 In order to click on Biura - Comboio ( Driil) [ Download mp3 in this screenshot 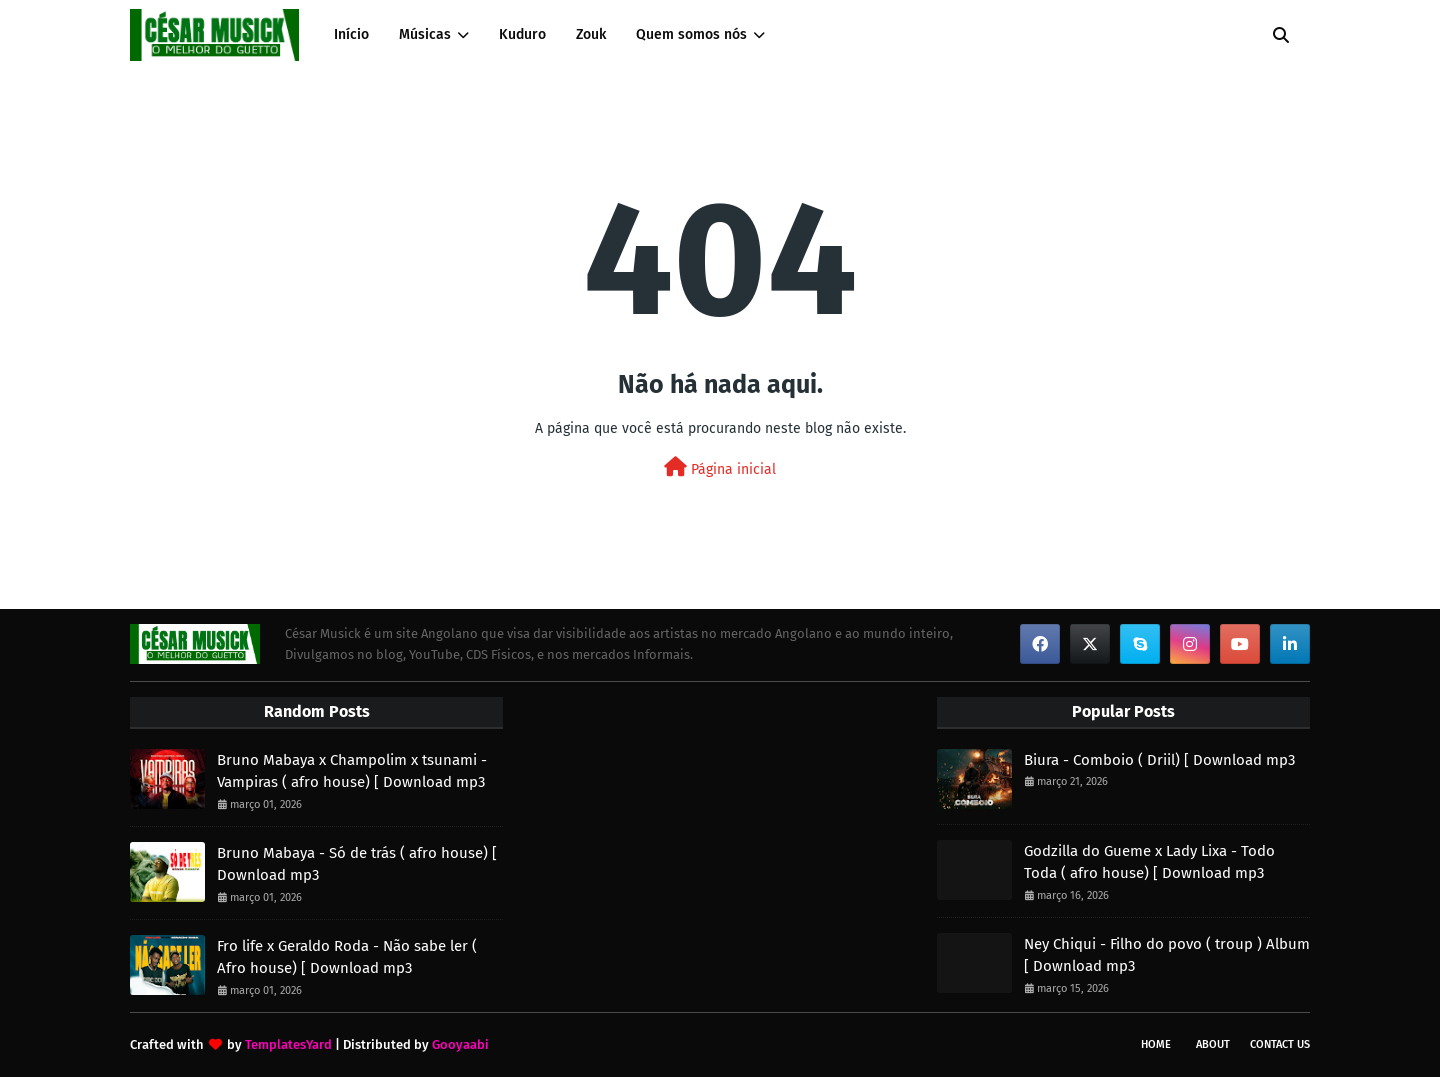, I will do `click(1159, 760)`.